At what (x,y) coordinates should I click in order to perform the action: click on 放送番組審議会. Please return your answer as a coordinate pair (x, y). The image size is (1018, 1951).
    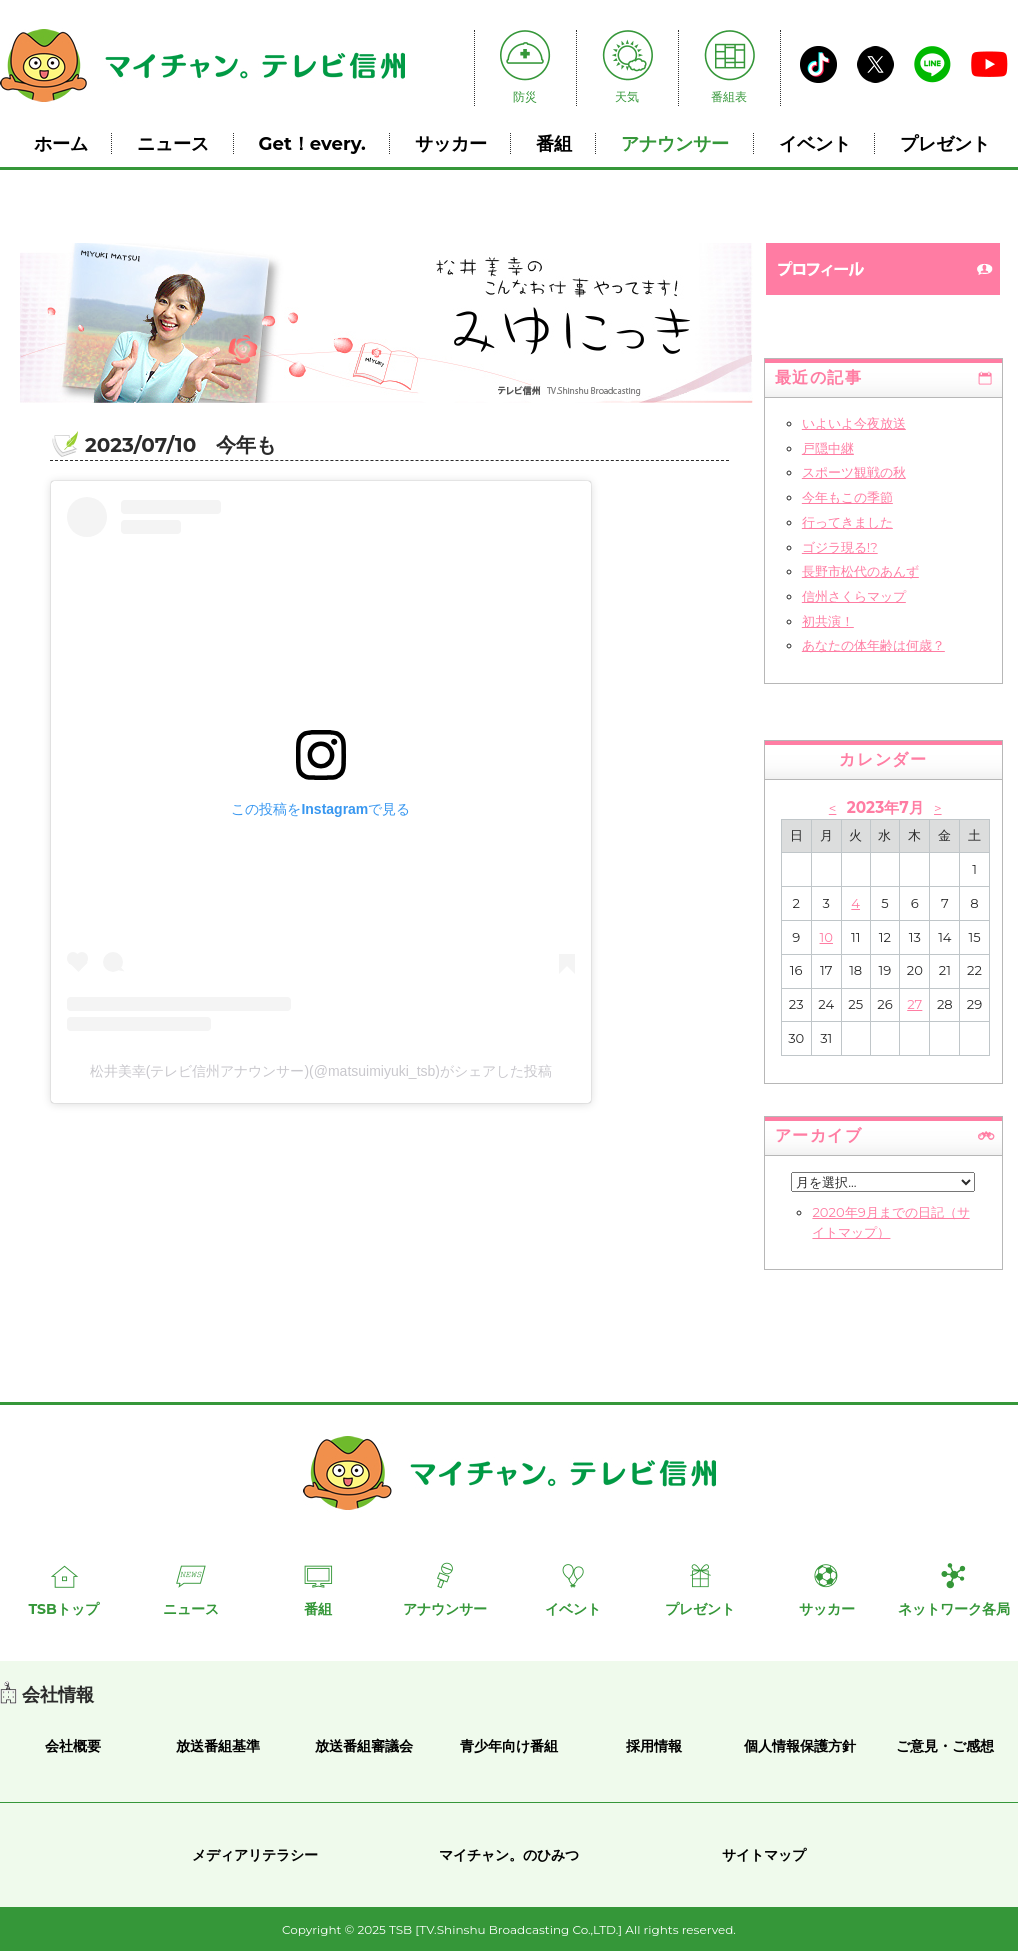
    Looking at the image, I should click on (364, 1746).